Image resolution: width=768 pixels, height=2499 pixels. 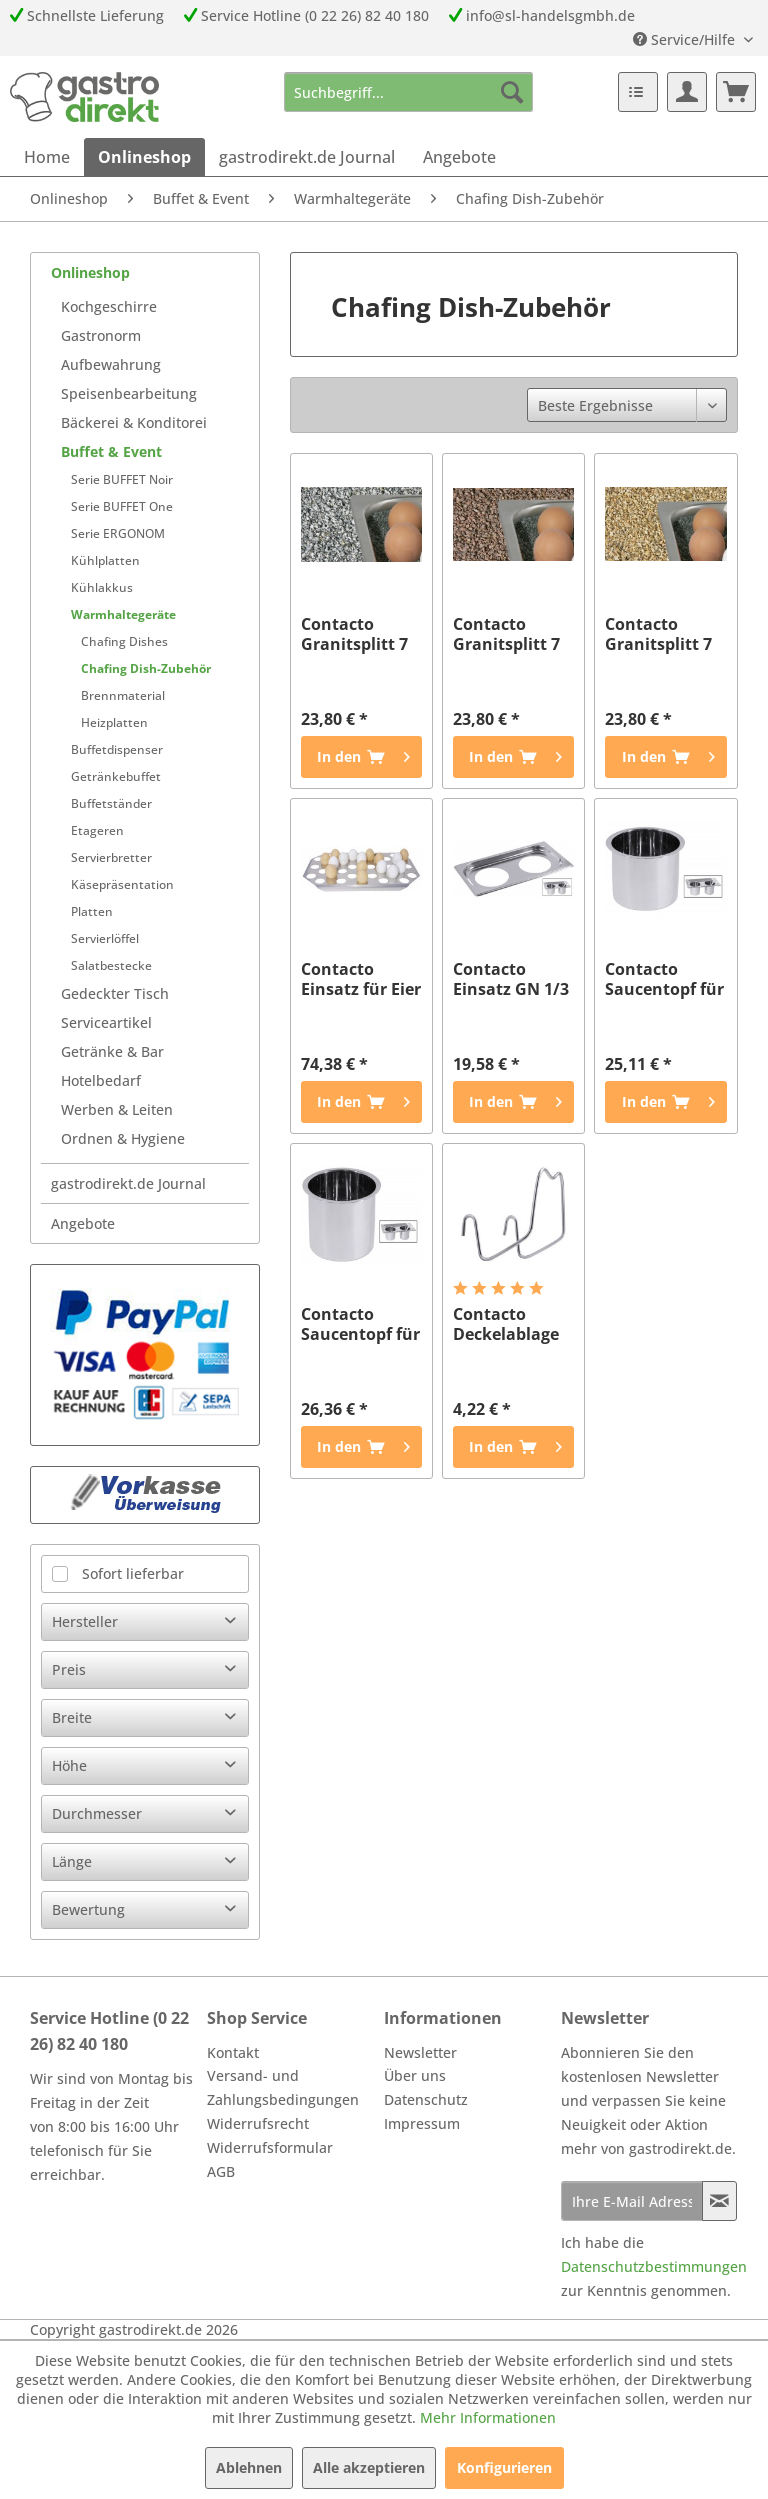 What do you see at coordinates (118, 533) in the screenshot?
I see `Serie ERGONOM` at bounding box center [118, 533].